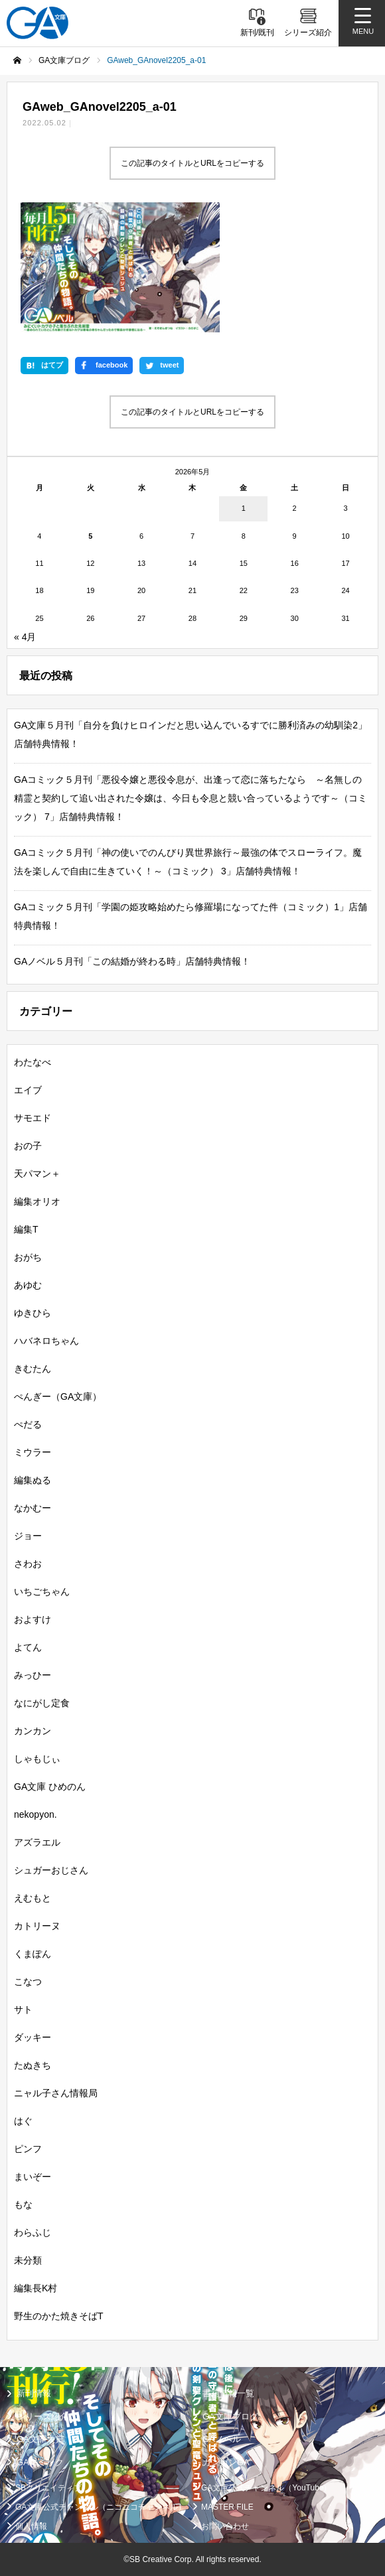 The height and width of the screenshot is (2576, 385). Describe the element at coordinates (32, 1062) in the screenshot. I see `わたなべ` at that location.